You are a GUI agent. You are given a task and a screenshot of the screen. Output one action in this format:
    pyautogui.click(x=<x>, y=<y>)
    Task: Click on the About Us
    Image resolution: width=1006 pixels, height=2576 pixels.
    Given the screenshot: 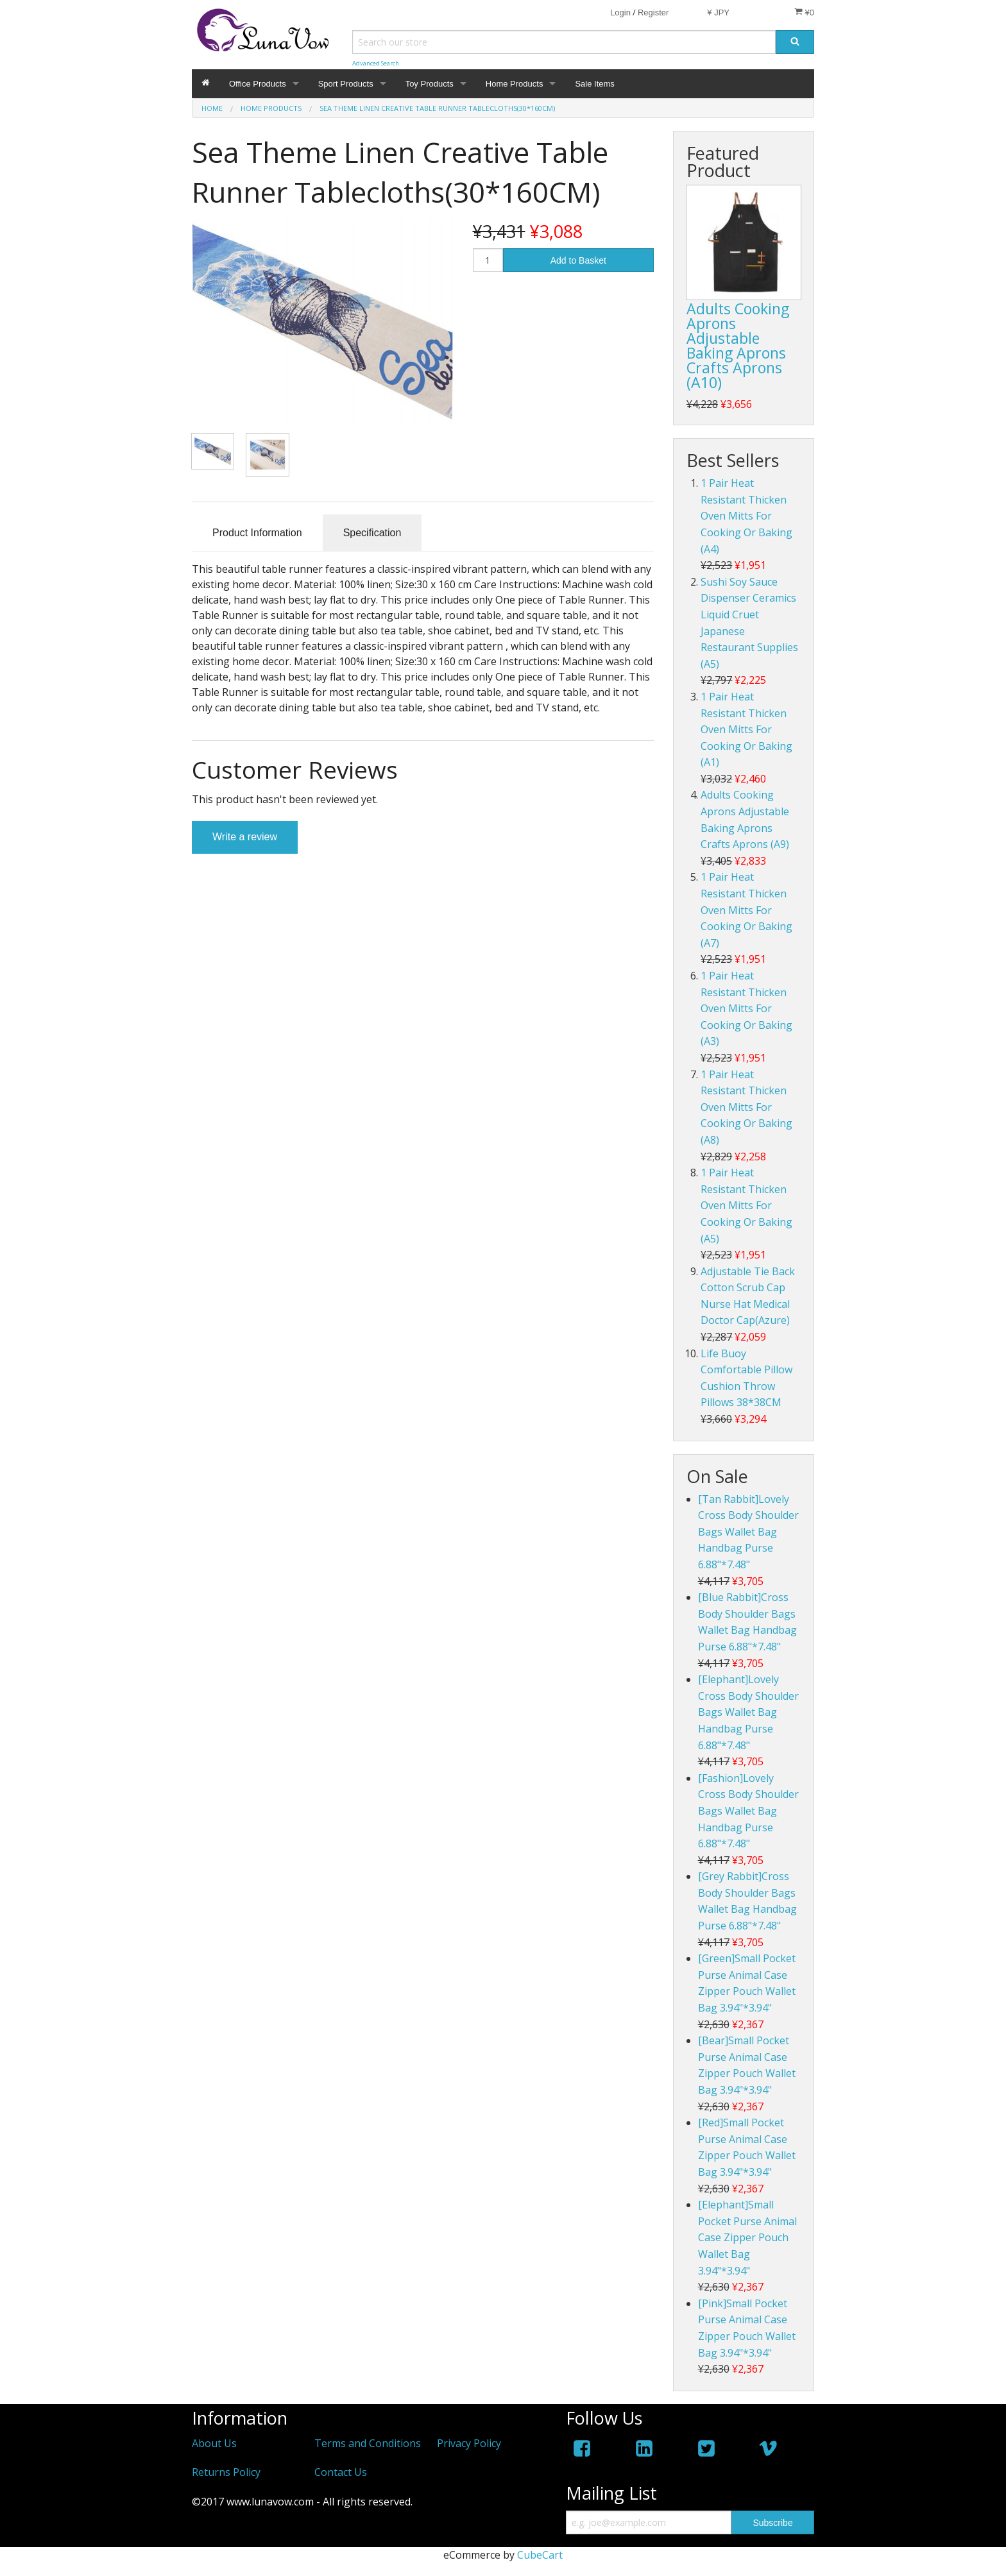 What is the action you would take?
    pyautogui.click(x=214, y=2443)
    